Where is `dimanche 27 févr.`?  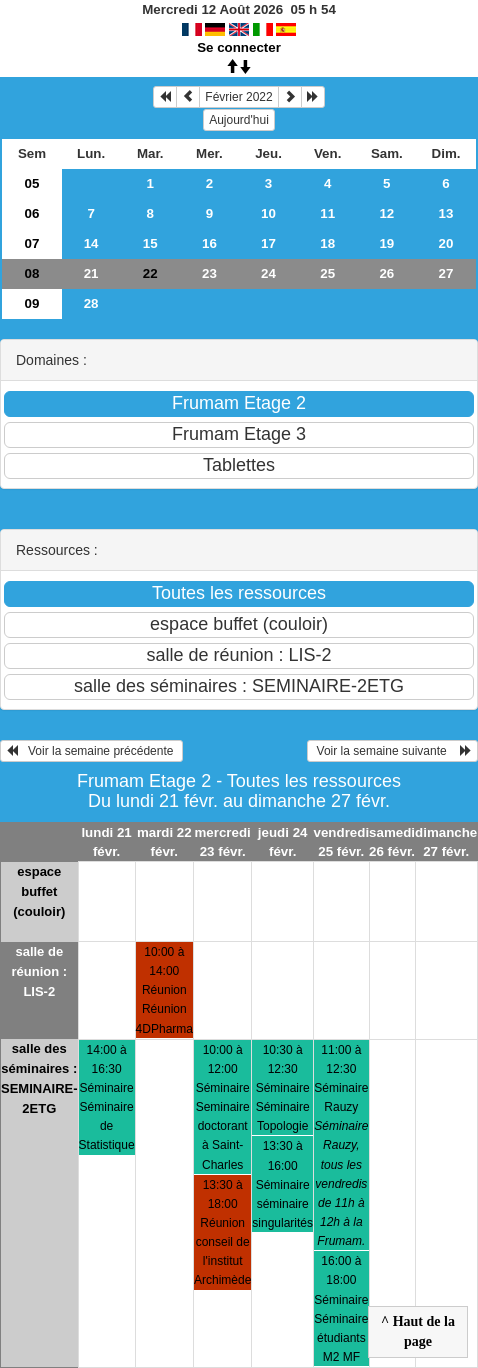 dimanche 27 févr. is located at coordinates (446, 842).